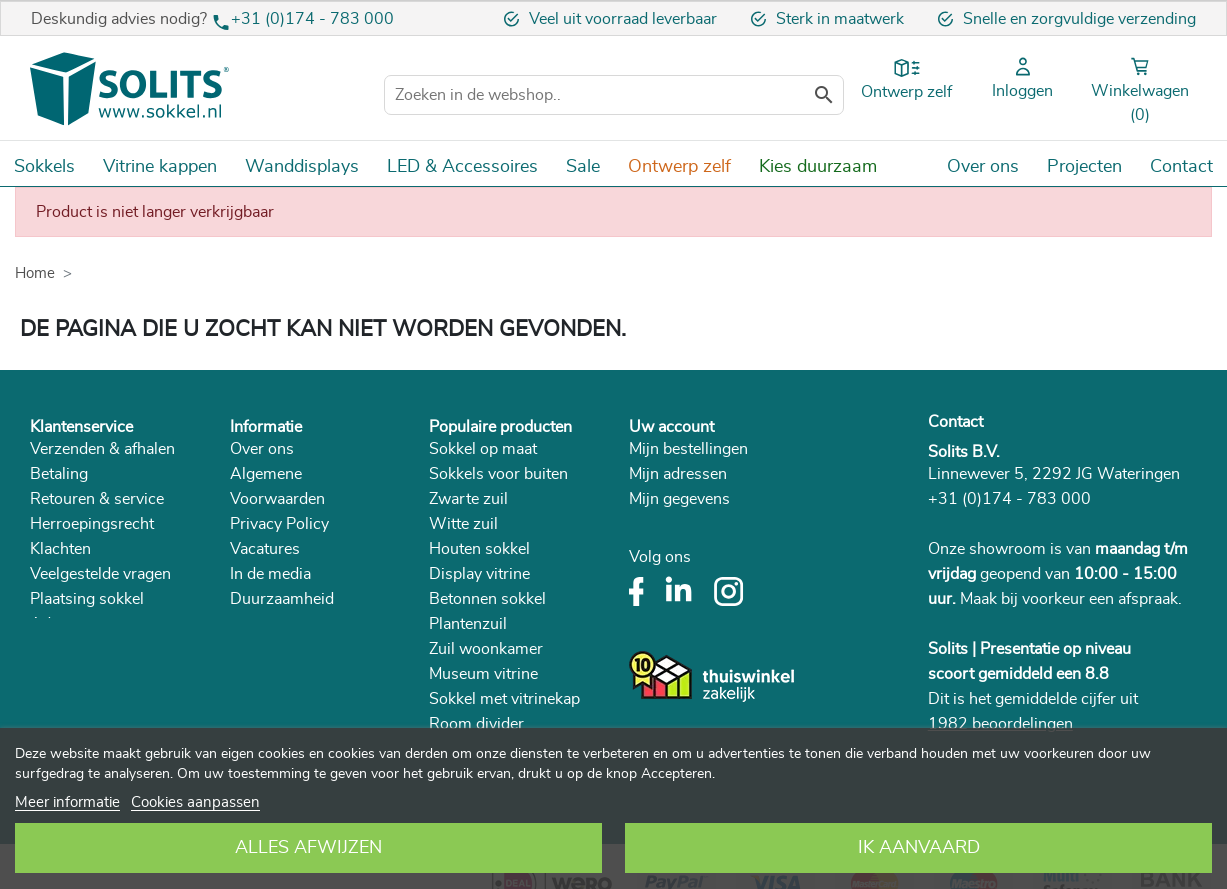  Describe the element at coordinates (279, 524) in the screenshot. I see `Privacy Policy` at that location.